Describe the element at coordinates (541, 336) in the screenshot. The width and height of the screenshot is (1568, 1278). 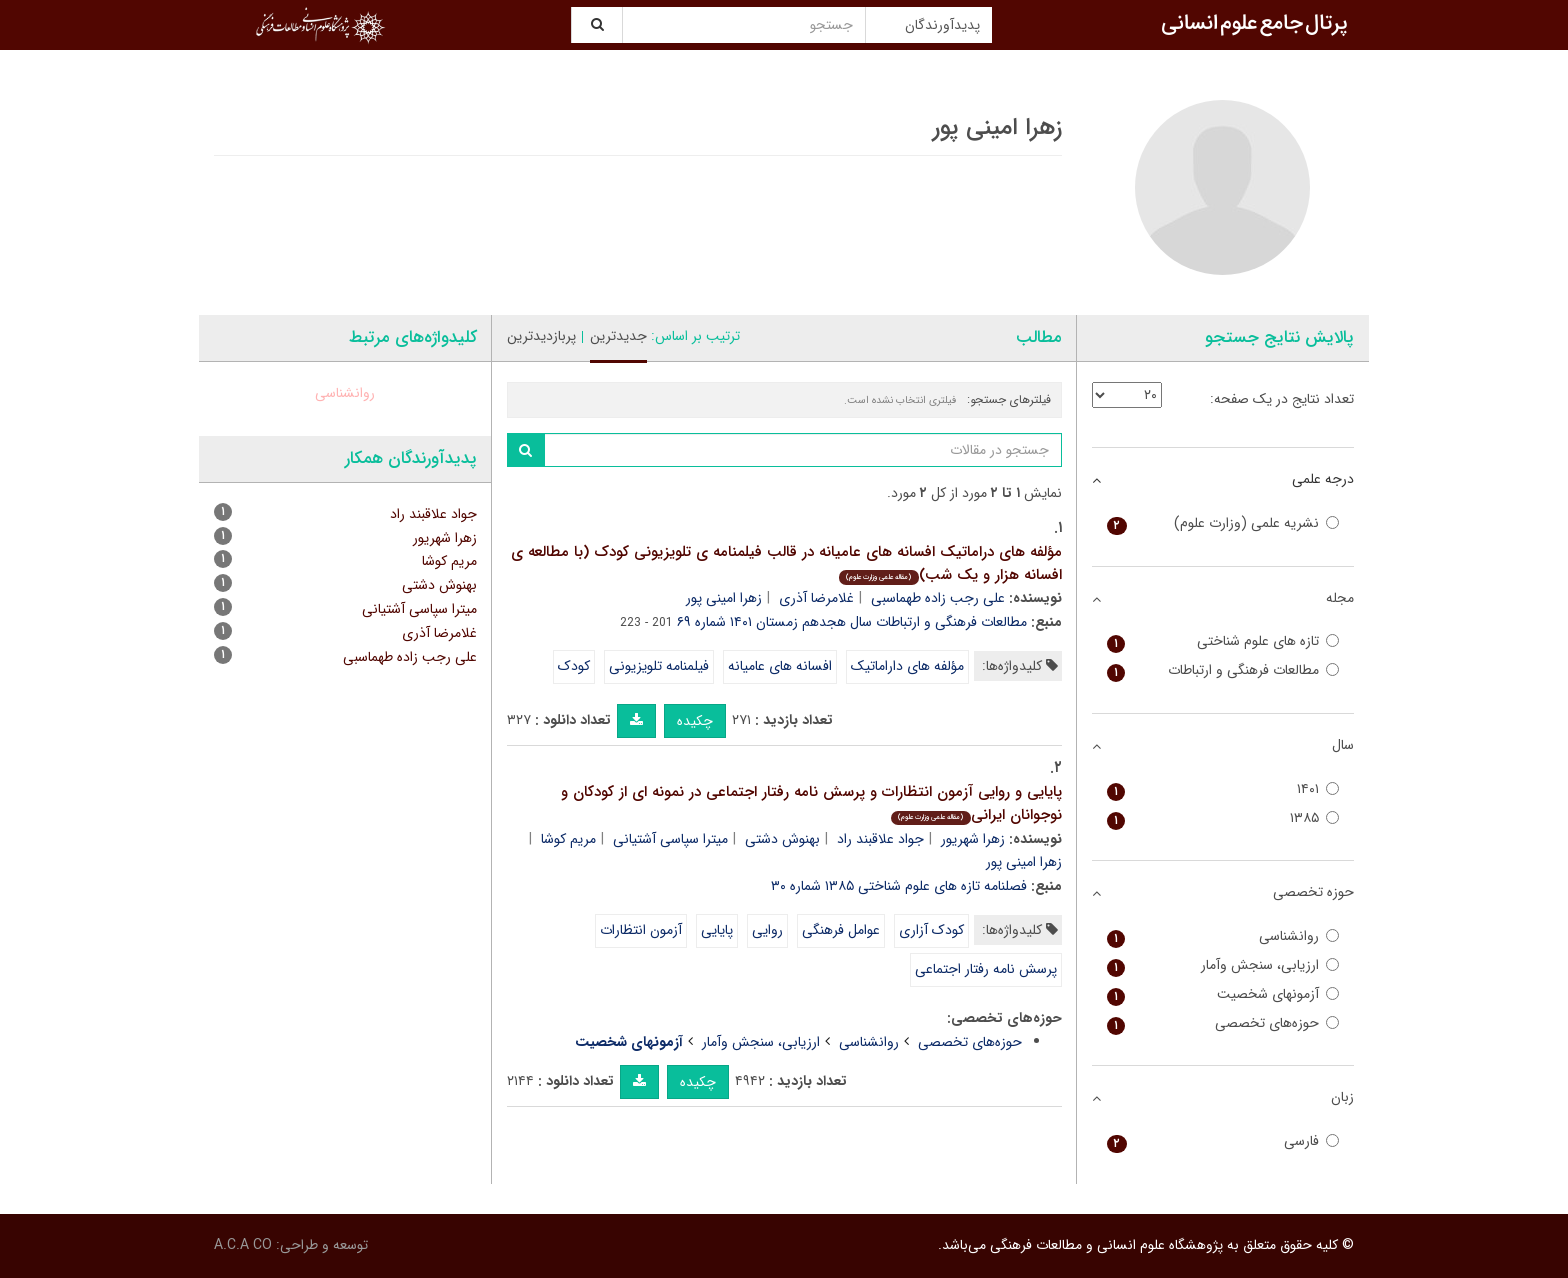
I see `پربازدیدترین` at that location.